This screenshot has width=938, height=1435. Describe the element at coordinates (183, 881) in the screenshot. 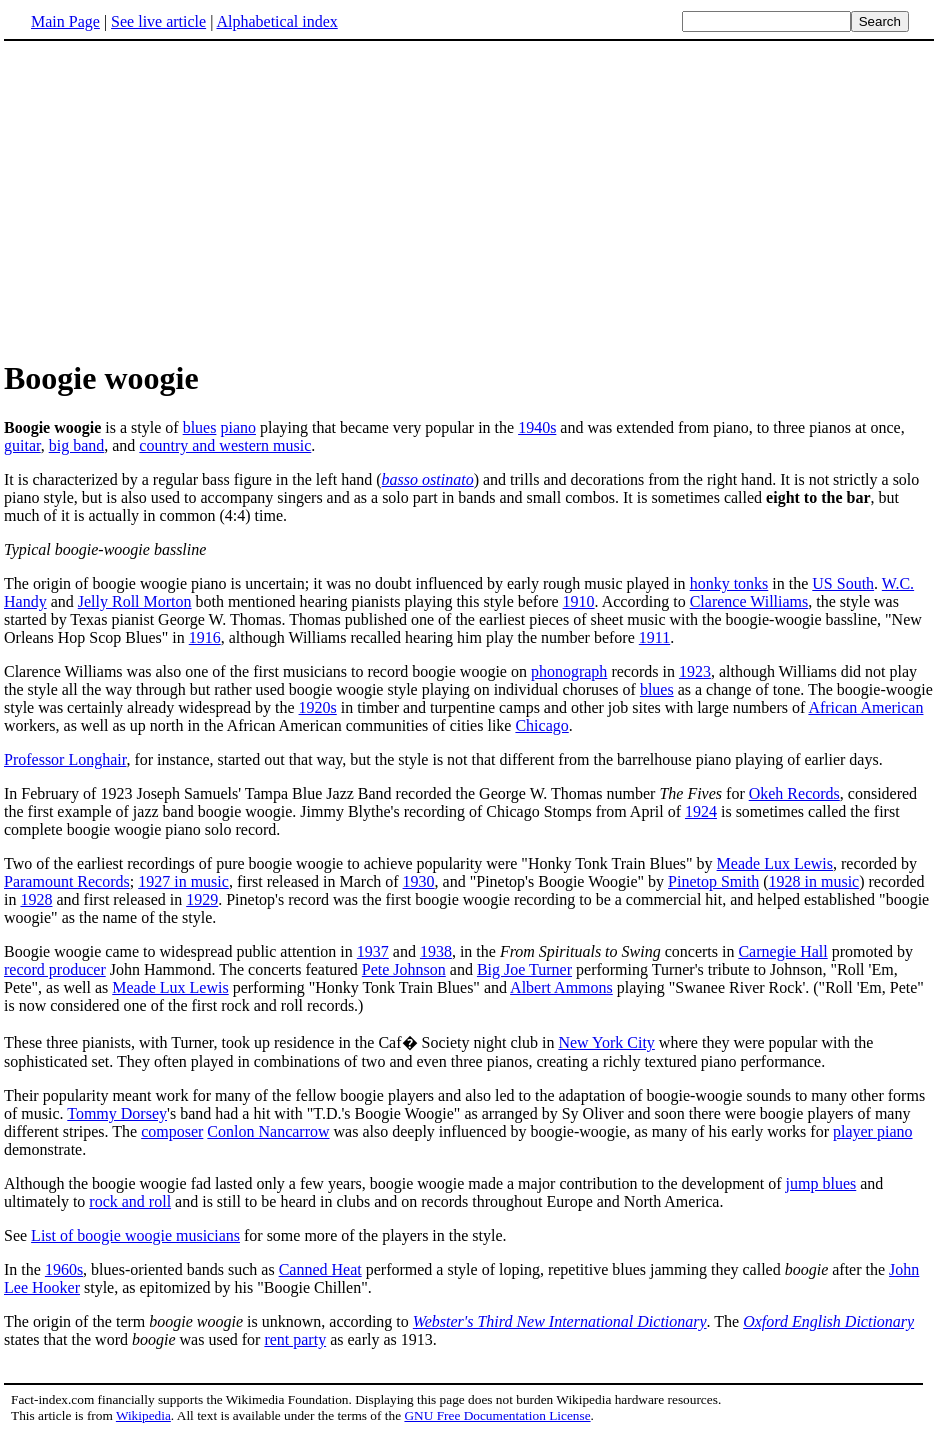

I see `1927 in music` at that location.